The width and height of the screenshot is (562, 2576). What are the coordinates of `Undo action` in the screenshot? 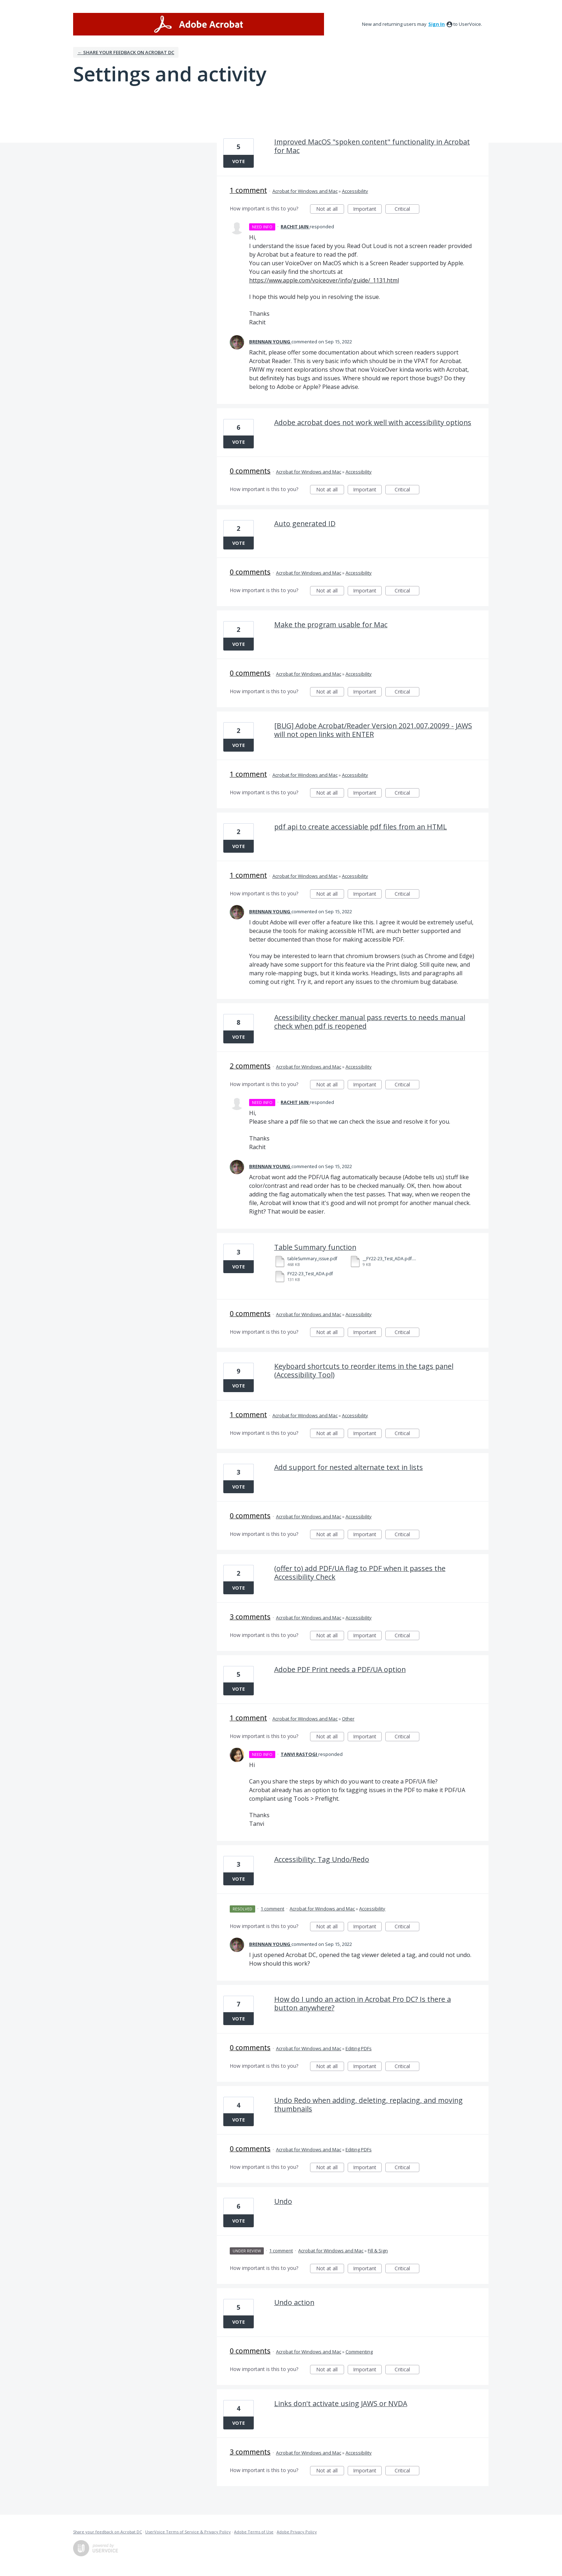 It's located at (294, 2302).